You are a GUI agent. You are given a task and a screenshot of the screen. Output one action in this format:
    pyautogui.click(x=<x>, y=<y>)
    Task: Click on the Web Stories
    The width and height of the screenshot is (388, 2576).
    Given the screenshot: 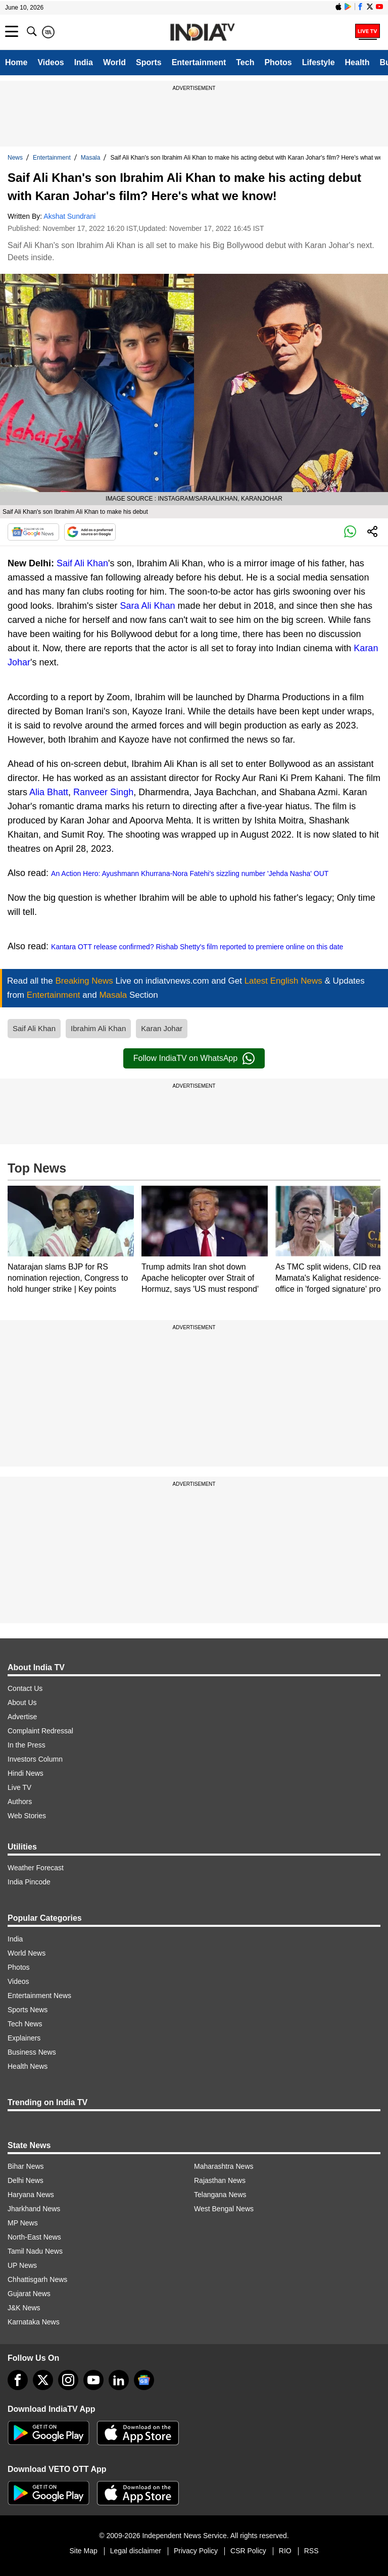 What is the action you would take?
    pyautogui.click(x=27, y=1816)
    